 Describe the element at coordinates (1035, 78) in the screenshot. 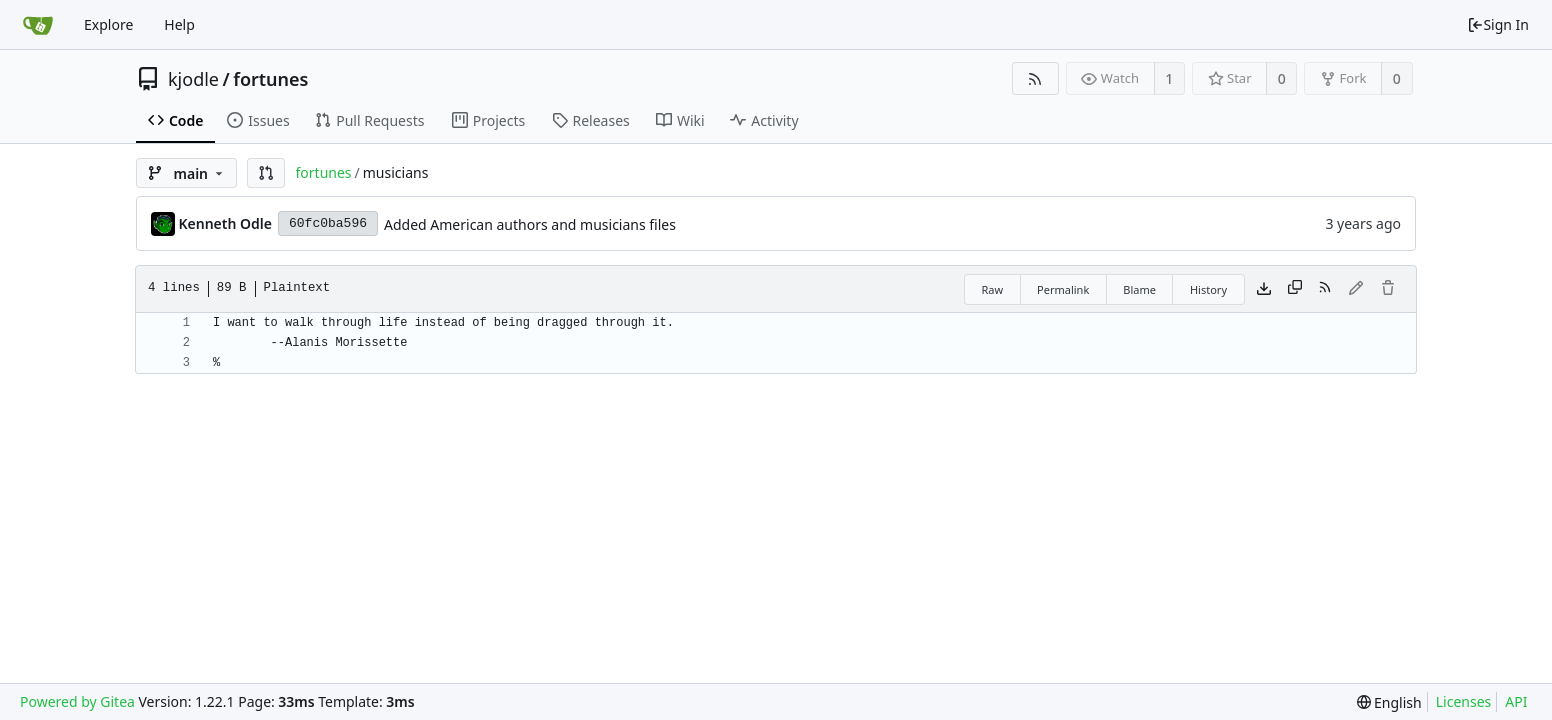

I see `[RSS Feed]` at that location.